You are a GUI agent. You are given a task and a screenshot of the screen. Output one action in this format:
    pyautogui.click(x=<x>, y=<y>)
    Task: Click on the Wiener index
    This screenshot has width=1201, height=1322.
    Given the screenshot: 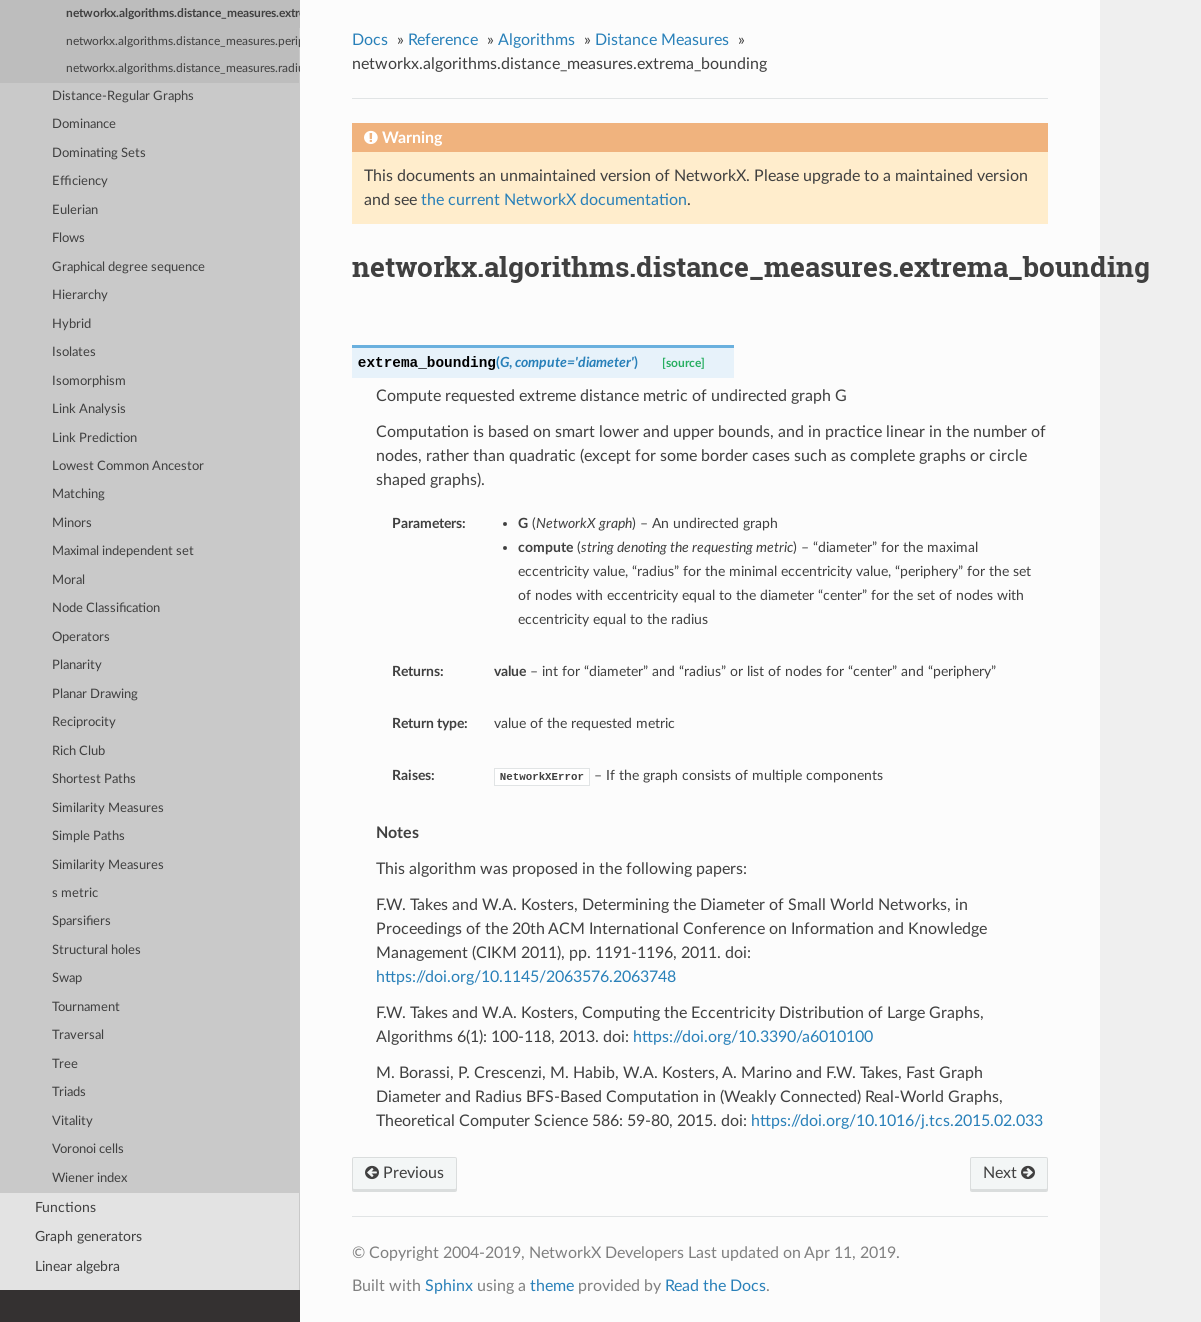 What is the action you would take?
    pyautogui.click(x=89, y=1178)
    